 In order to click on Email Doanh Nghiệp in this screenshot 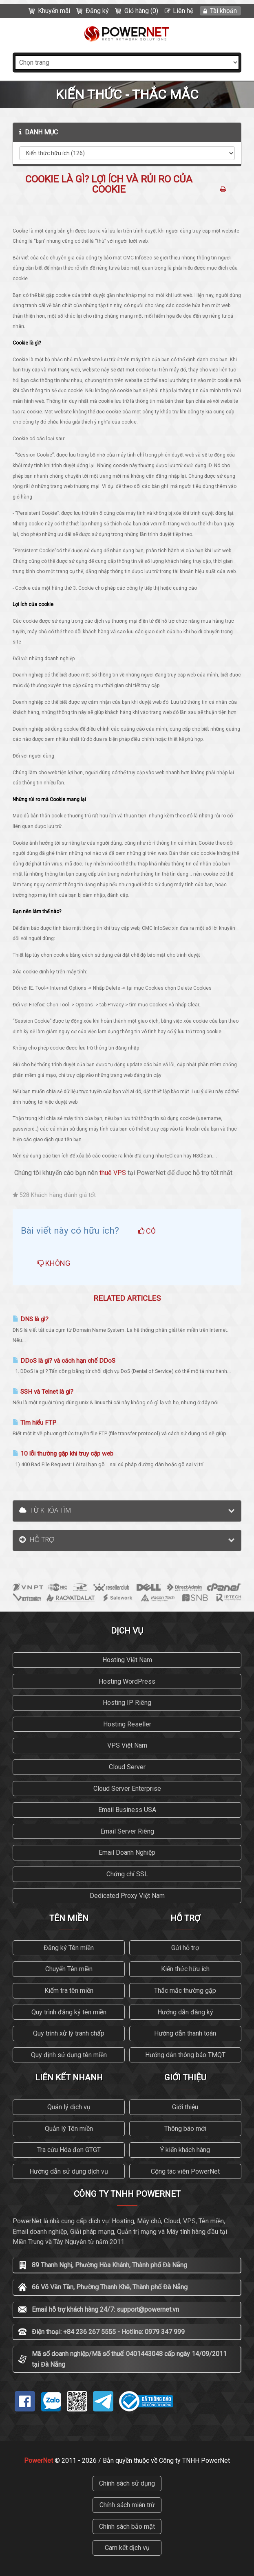, I will do `click(127, 1852)`.